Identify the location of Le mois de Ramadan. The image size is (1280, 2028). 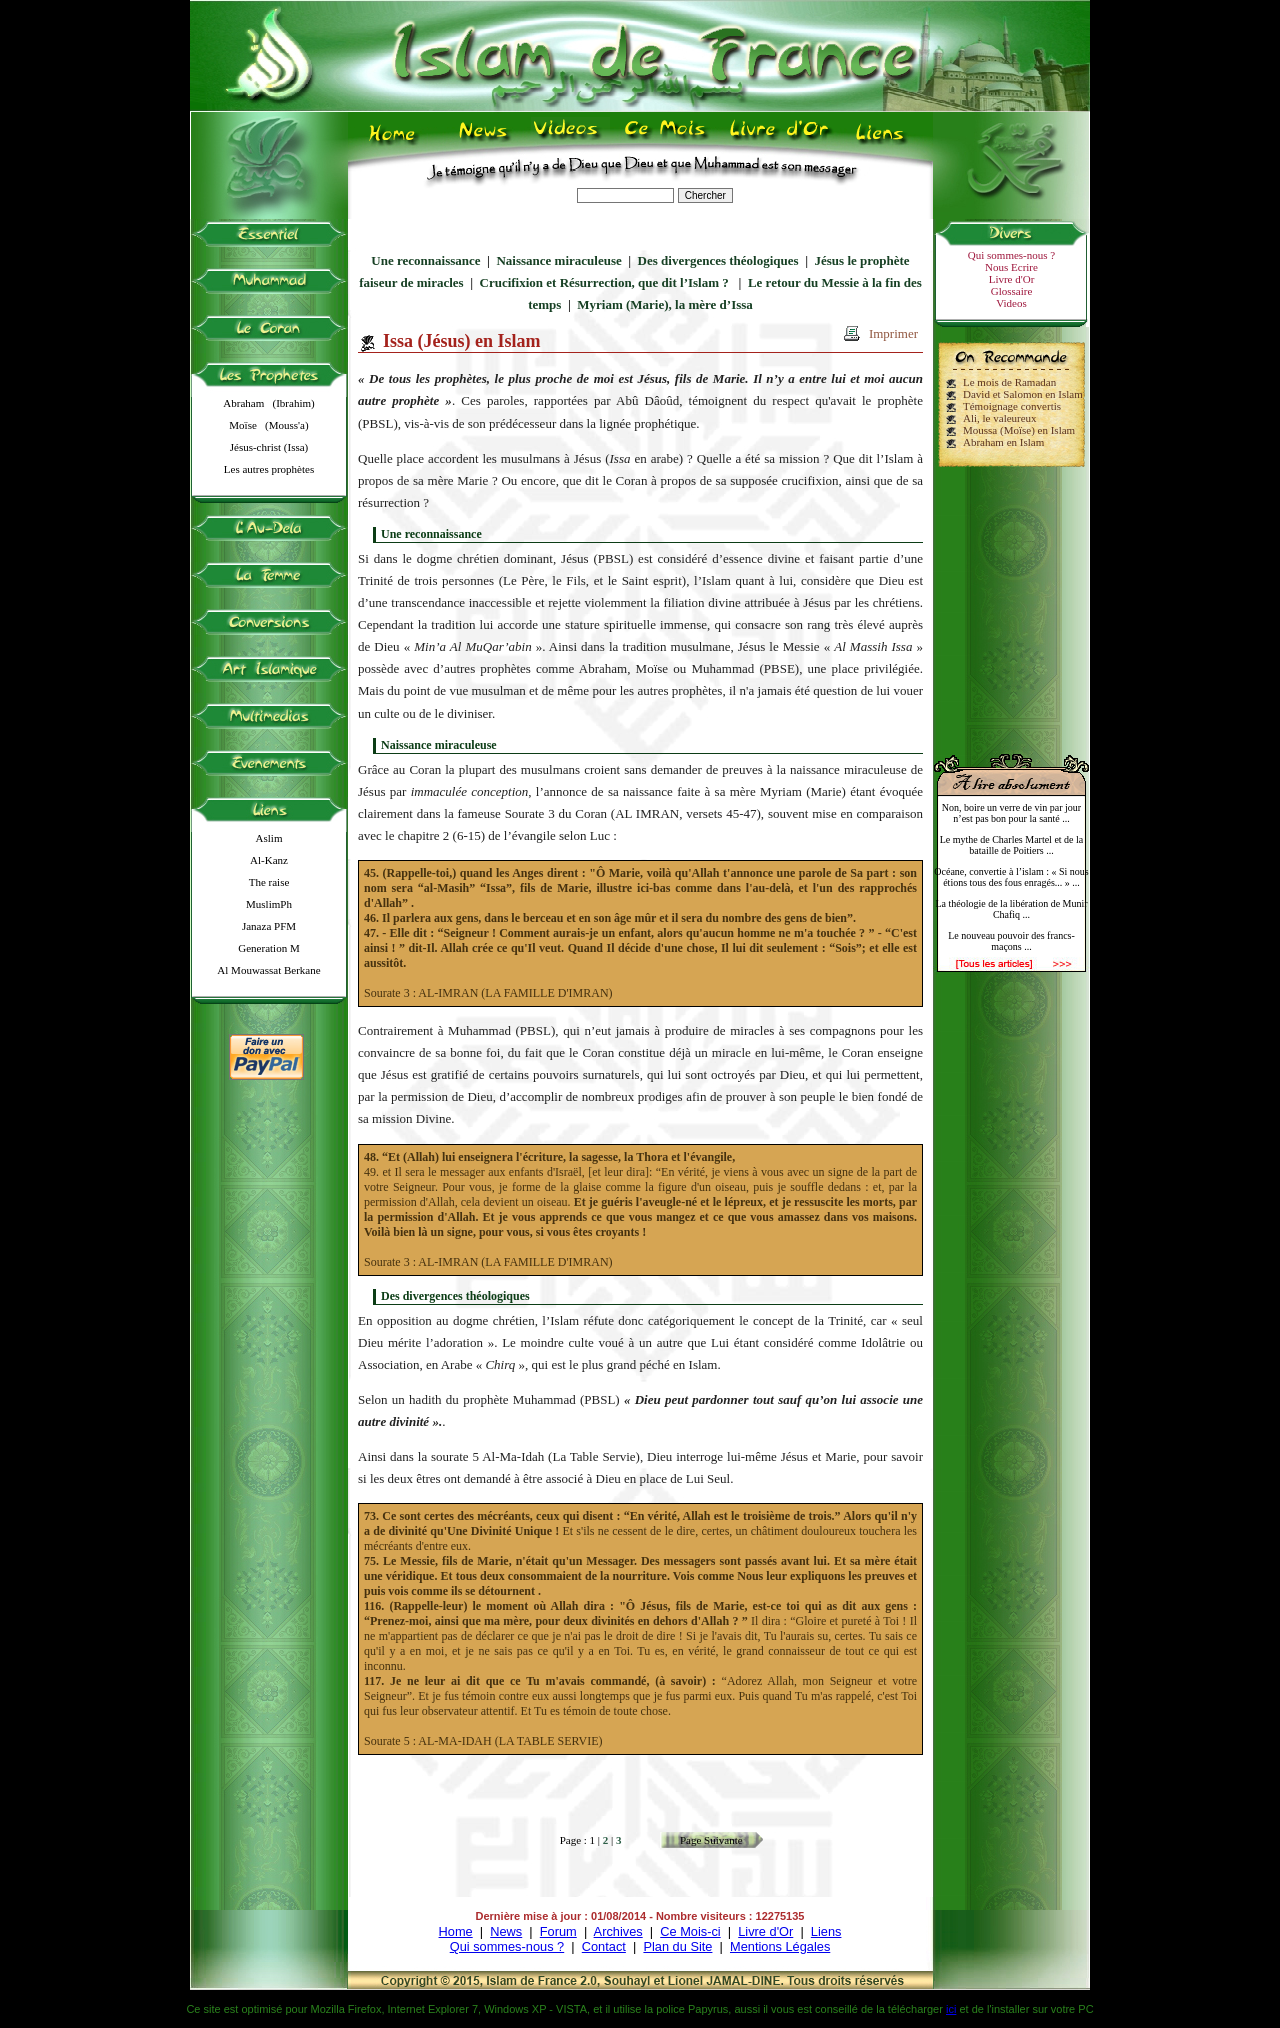
(1009, 382).